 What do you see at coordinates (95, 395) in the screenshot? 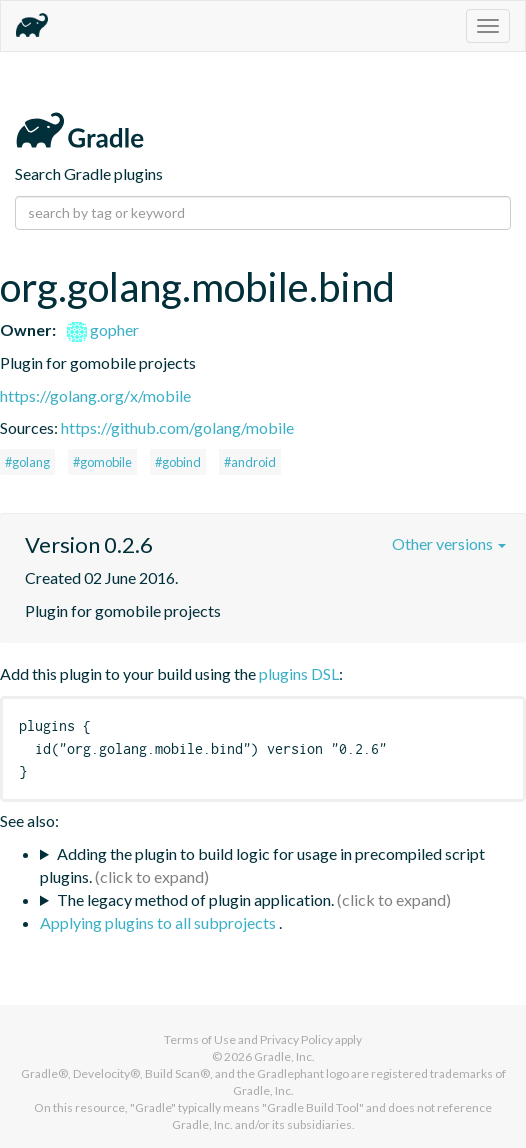
I see `https://golang.org/x/mobile` at bounding box center [95, 395].